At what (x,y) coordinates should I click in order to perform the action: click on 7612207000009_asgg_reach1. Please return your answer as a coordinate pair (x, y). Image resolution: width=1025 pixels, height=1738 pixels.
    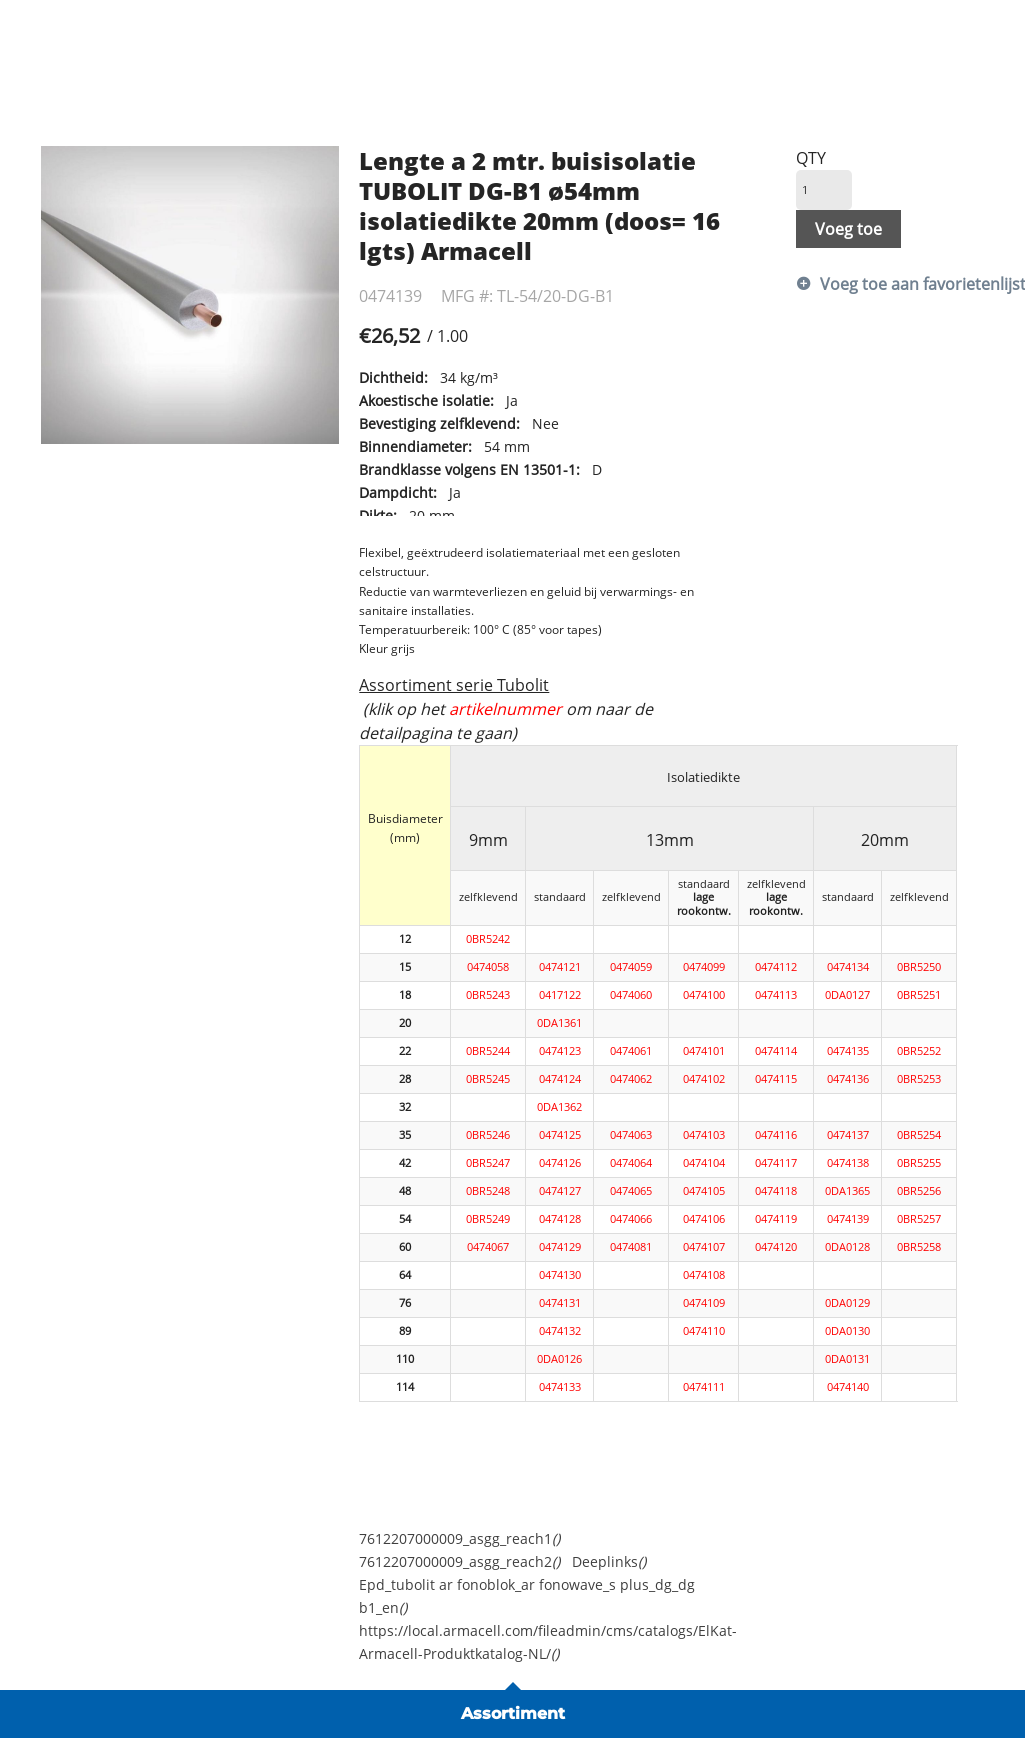
    Looking at the image, I should click on (459, 1538).